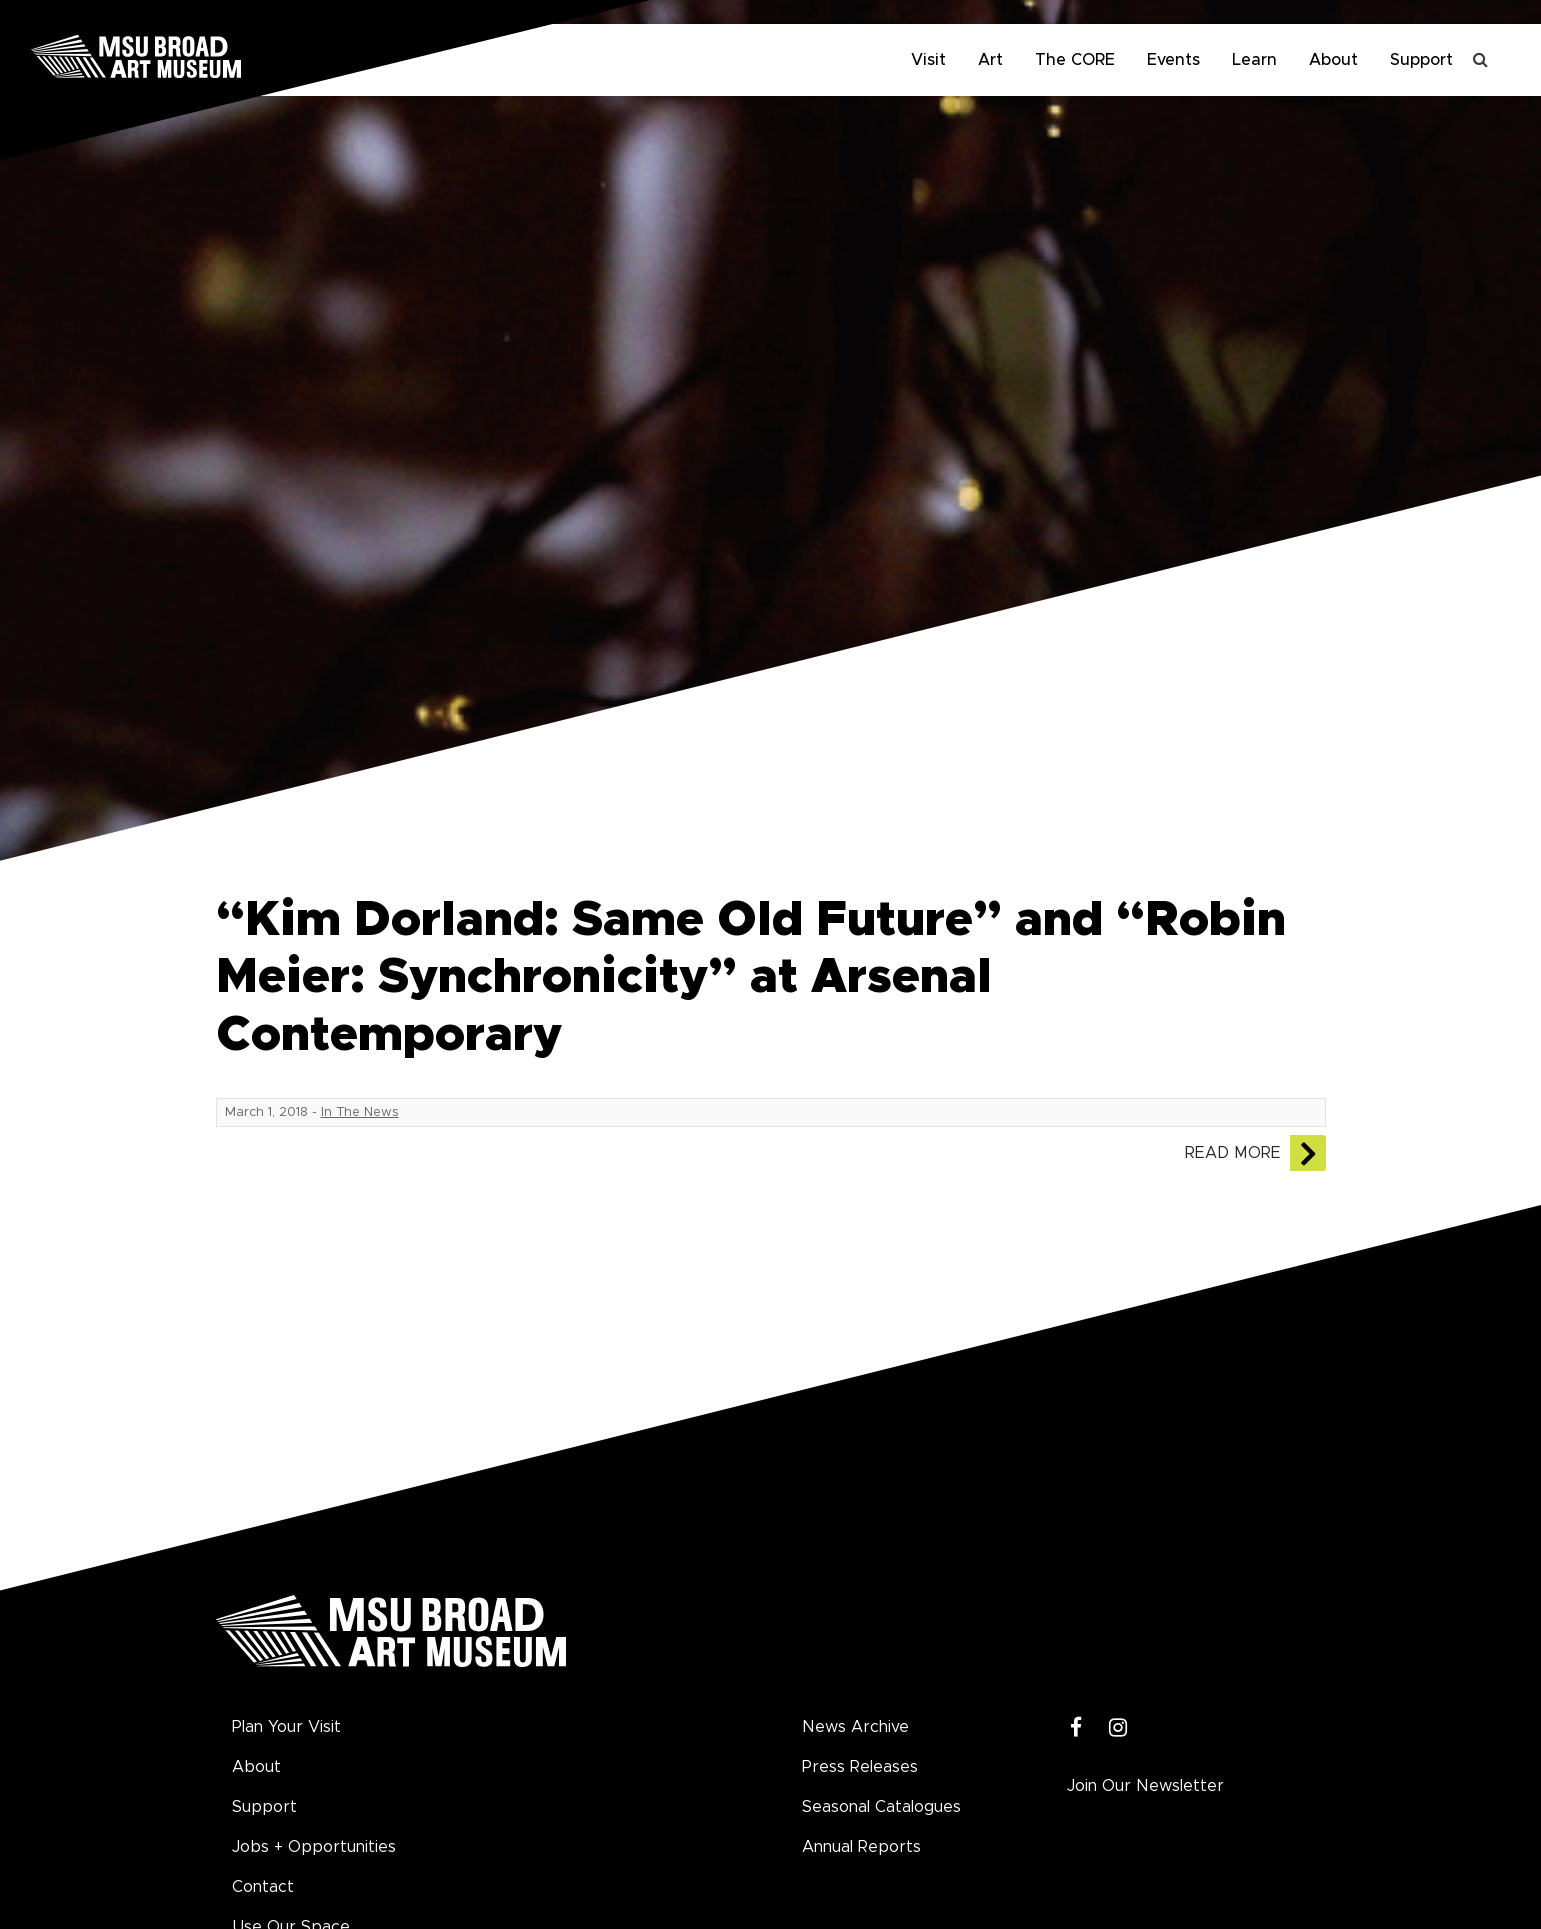 This screenshot has height=1929, width=1541. Describe the element at coordinates (1173, 60) in the screenshot. I see `Events` at that location.